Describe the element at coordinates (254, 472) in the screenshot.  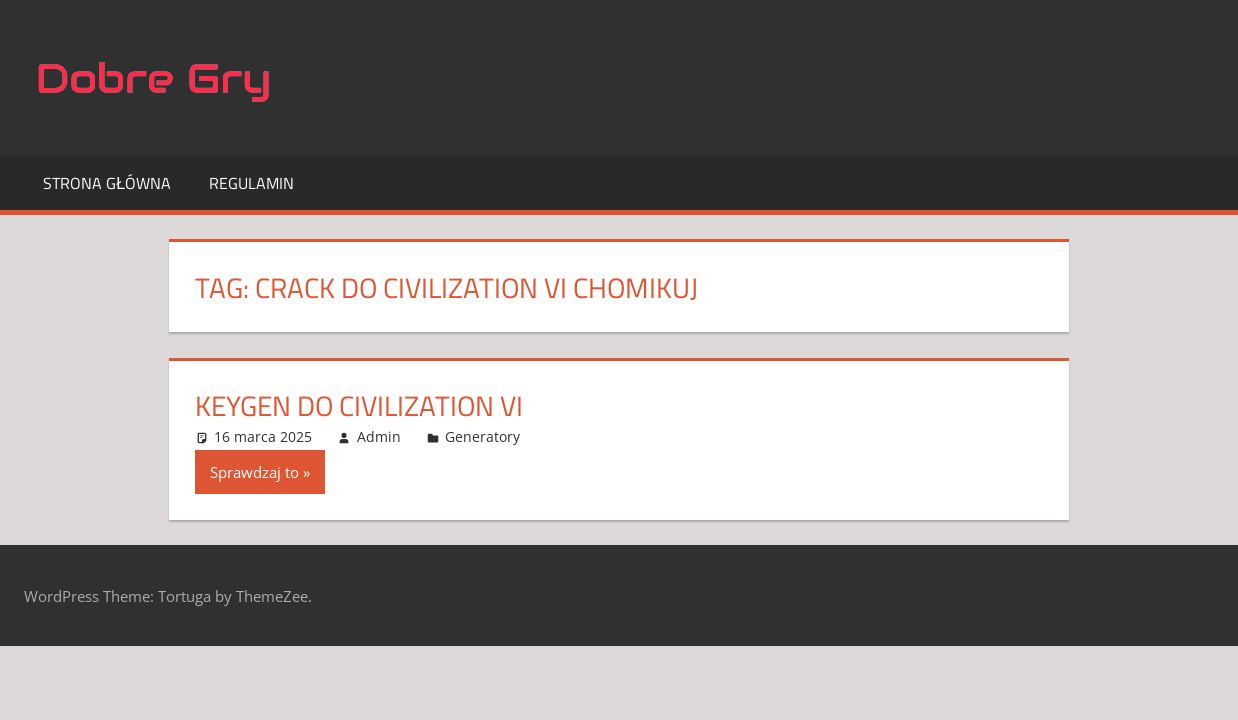
I see `Sprawdzaj to` at that location.